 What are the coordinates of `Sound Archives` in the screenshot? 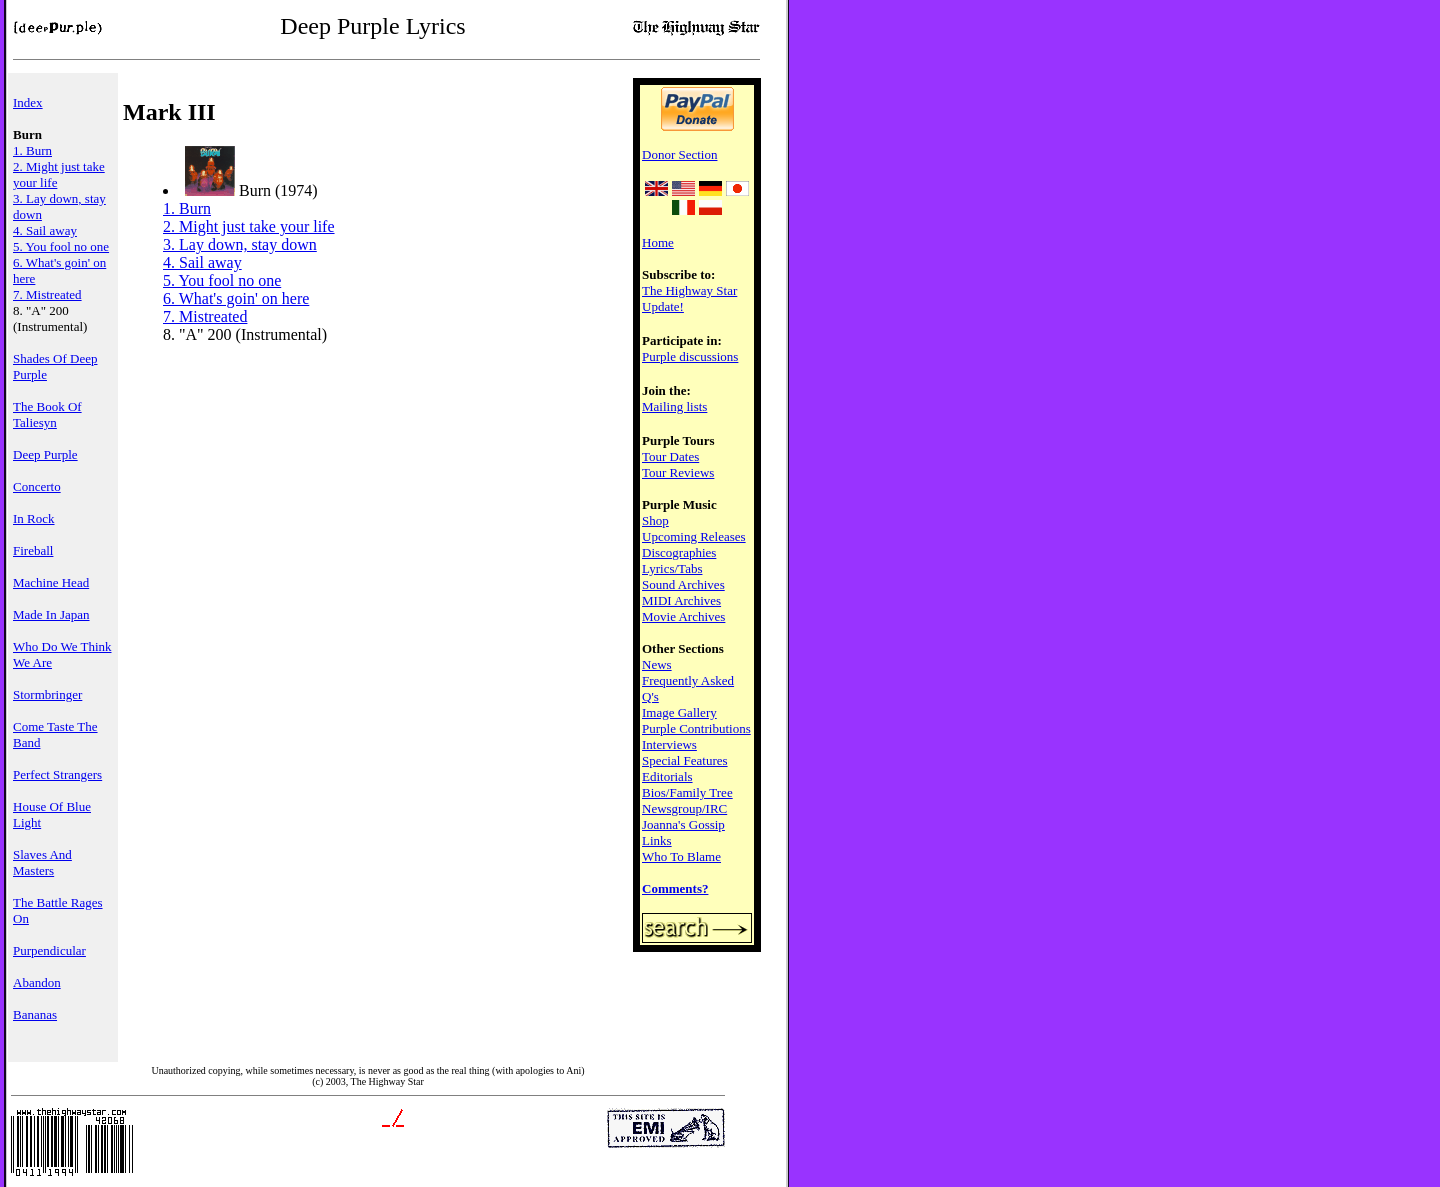 It's located at (683, 584).